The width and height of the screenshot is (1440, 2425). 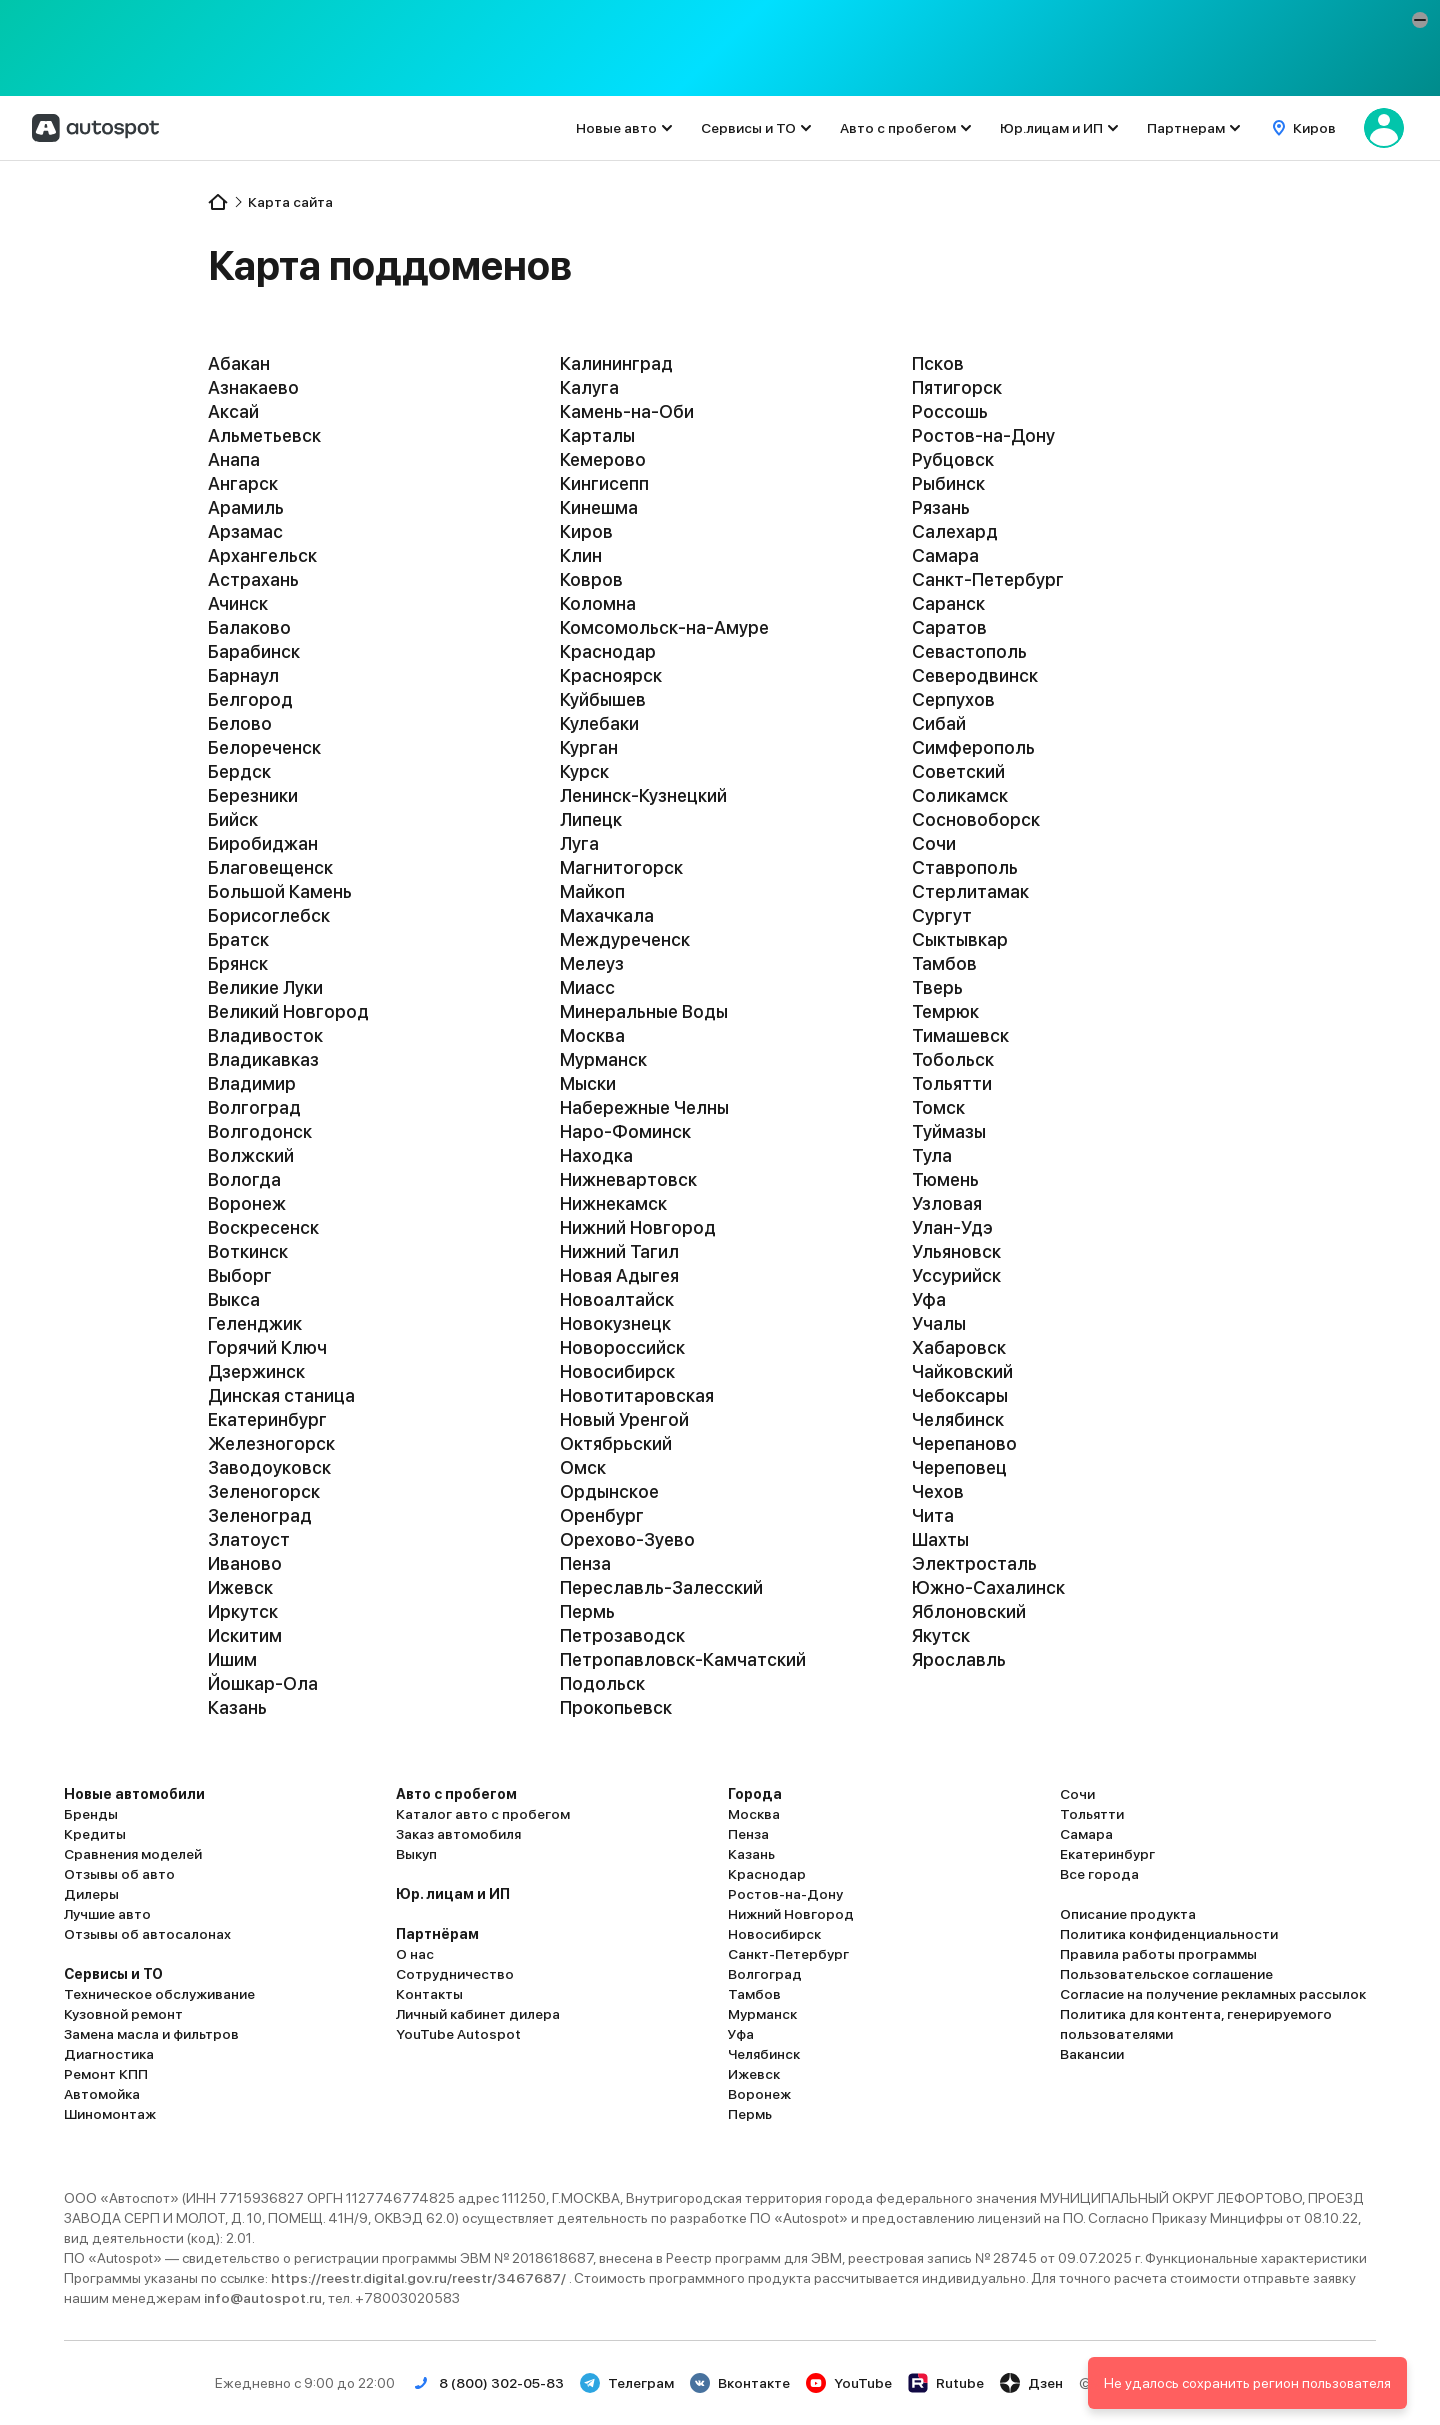 I want to click on Новая Адыгея, so click(x=619, y=1275).